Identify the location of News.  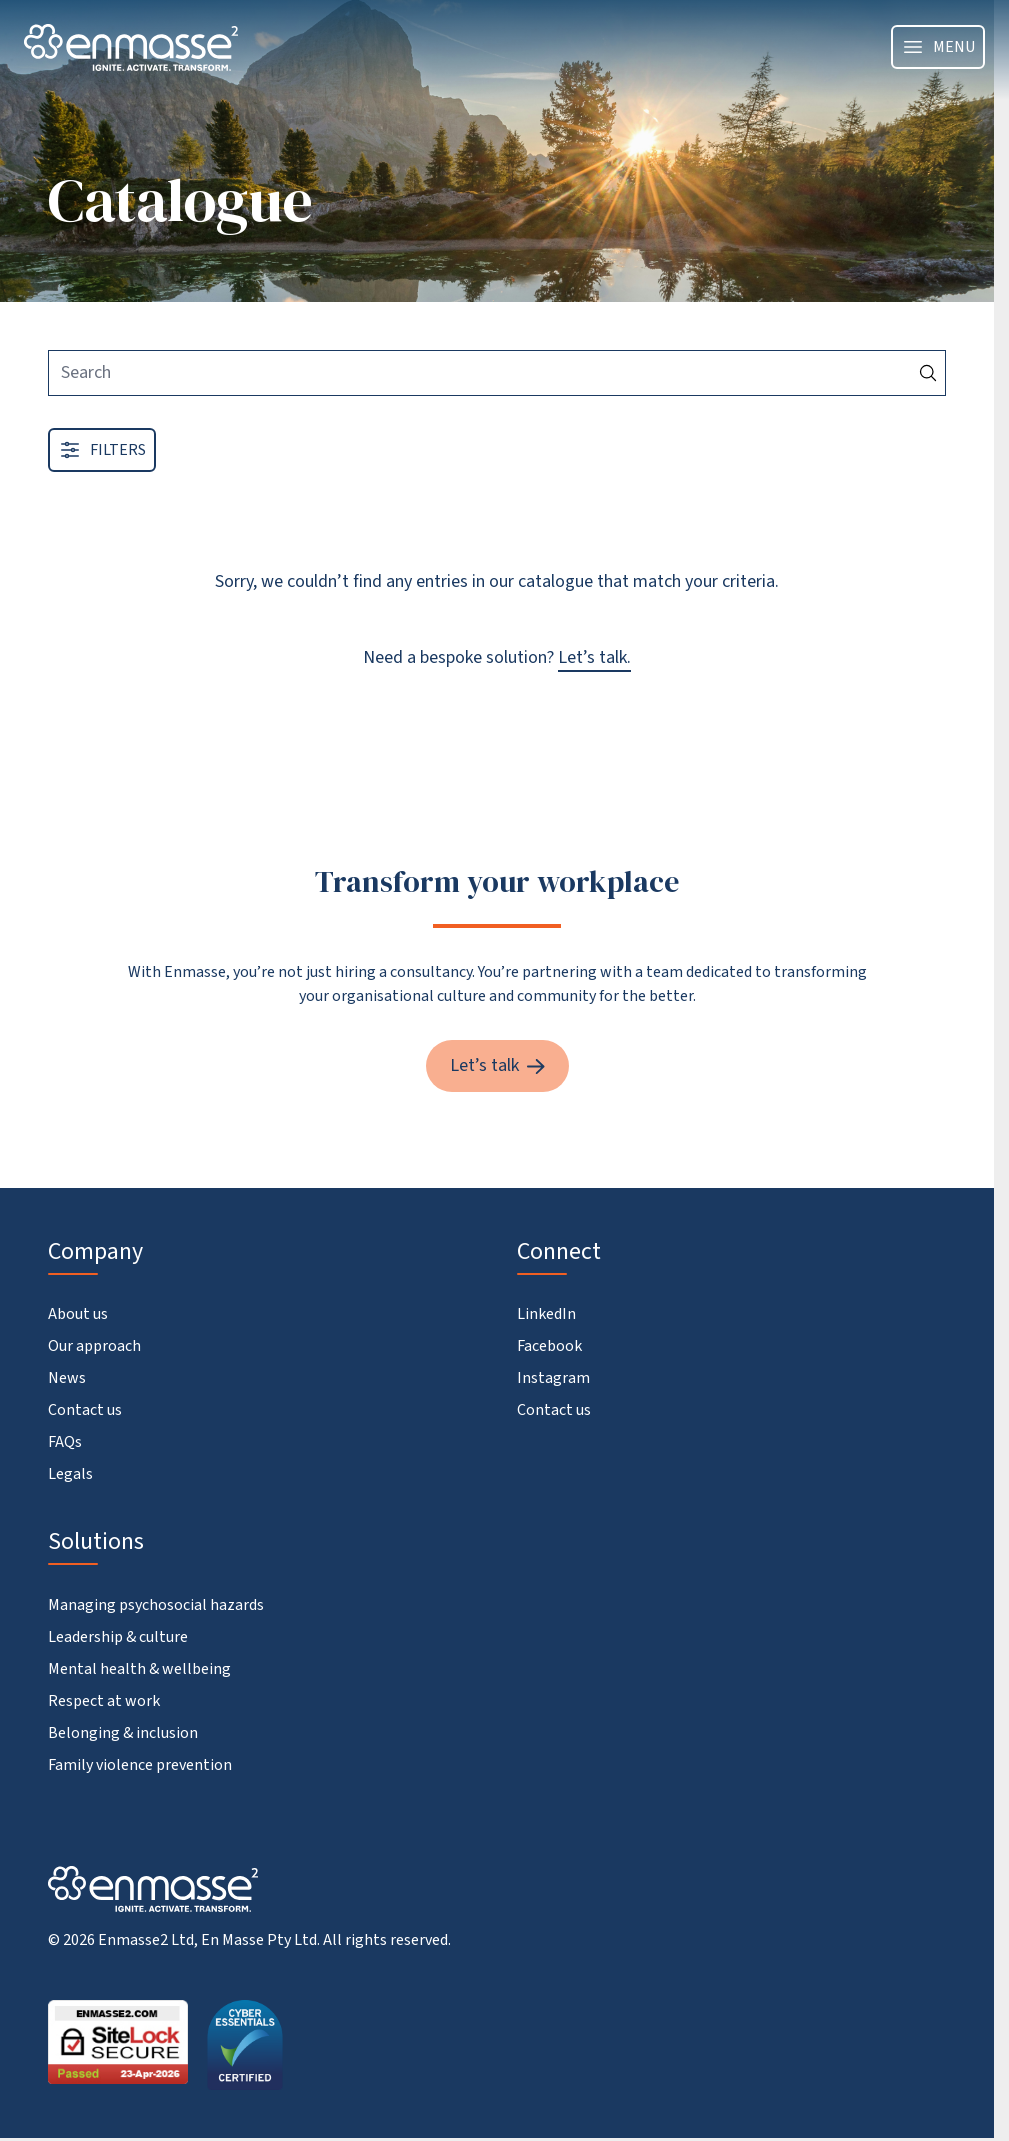
(67, 1378).